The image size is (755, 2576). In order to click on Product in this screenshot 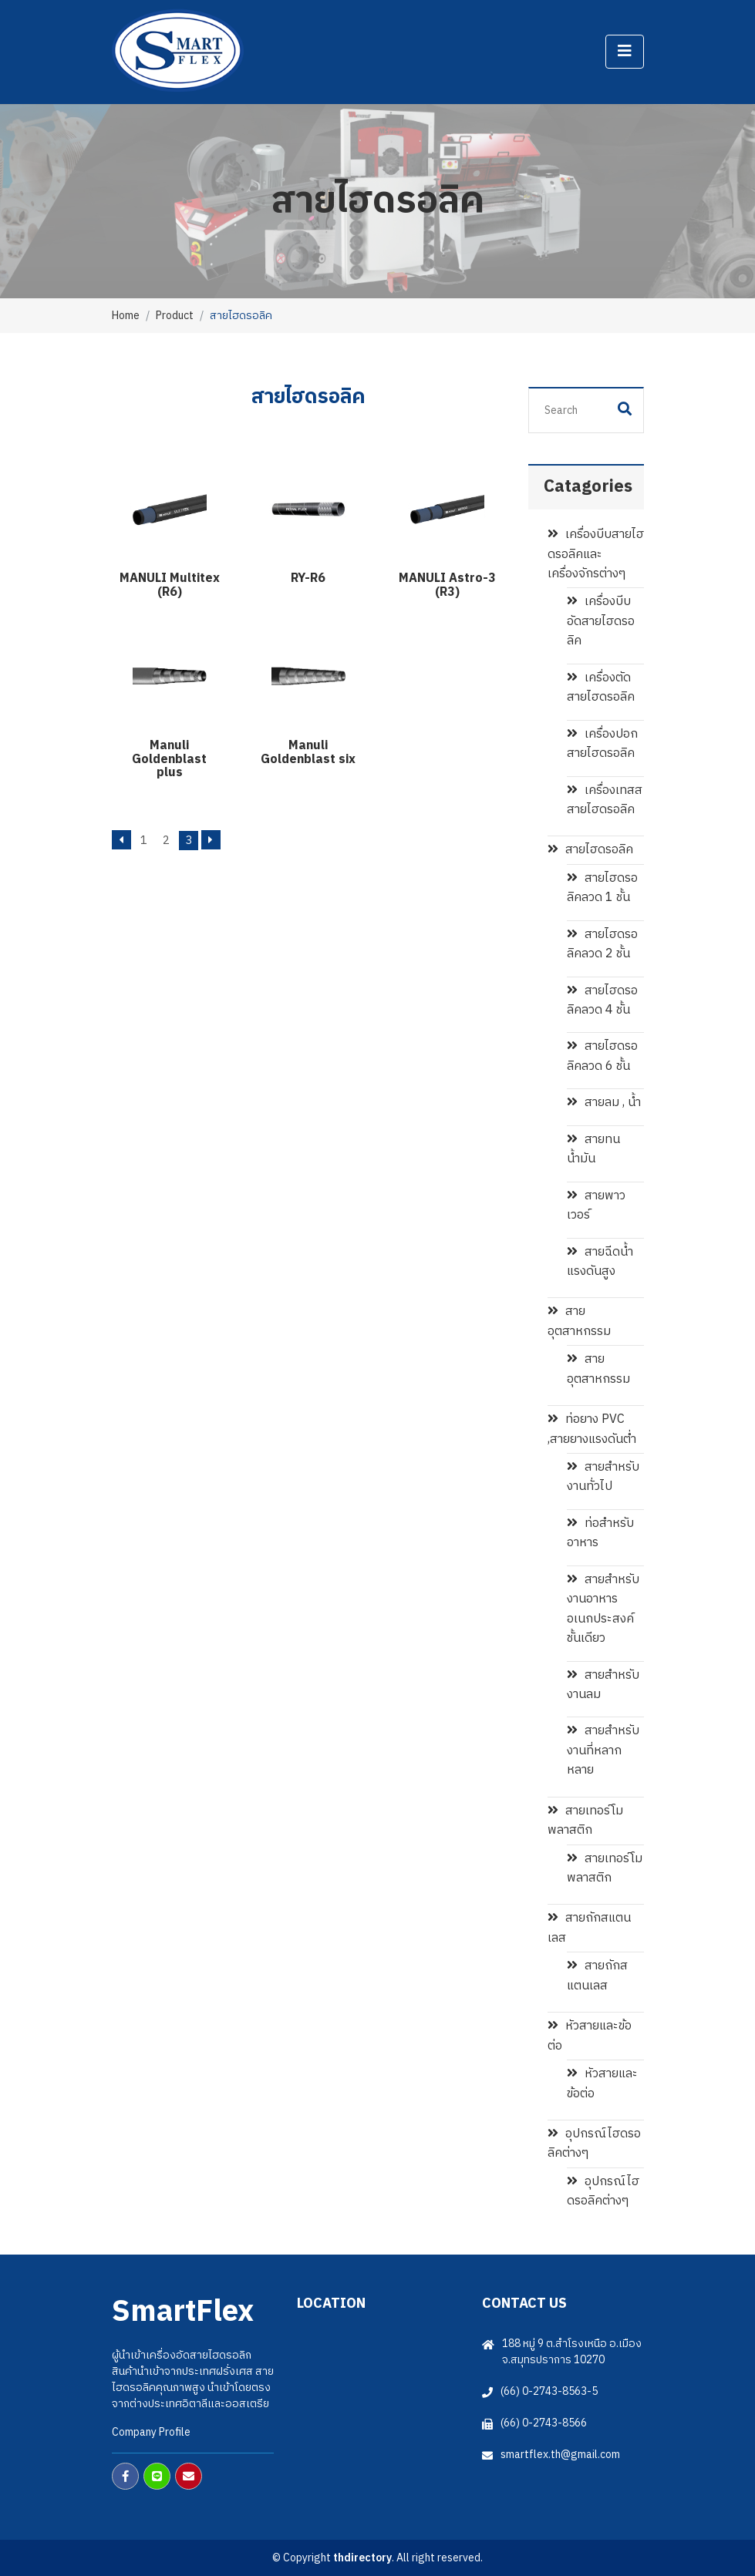, I will do `click(175, 316)`.